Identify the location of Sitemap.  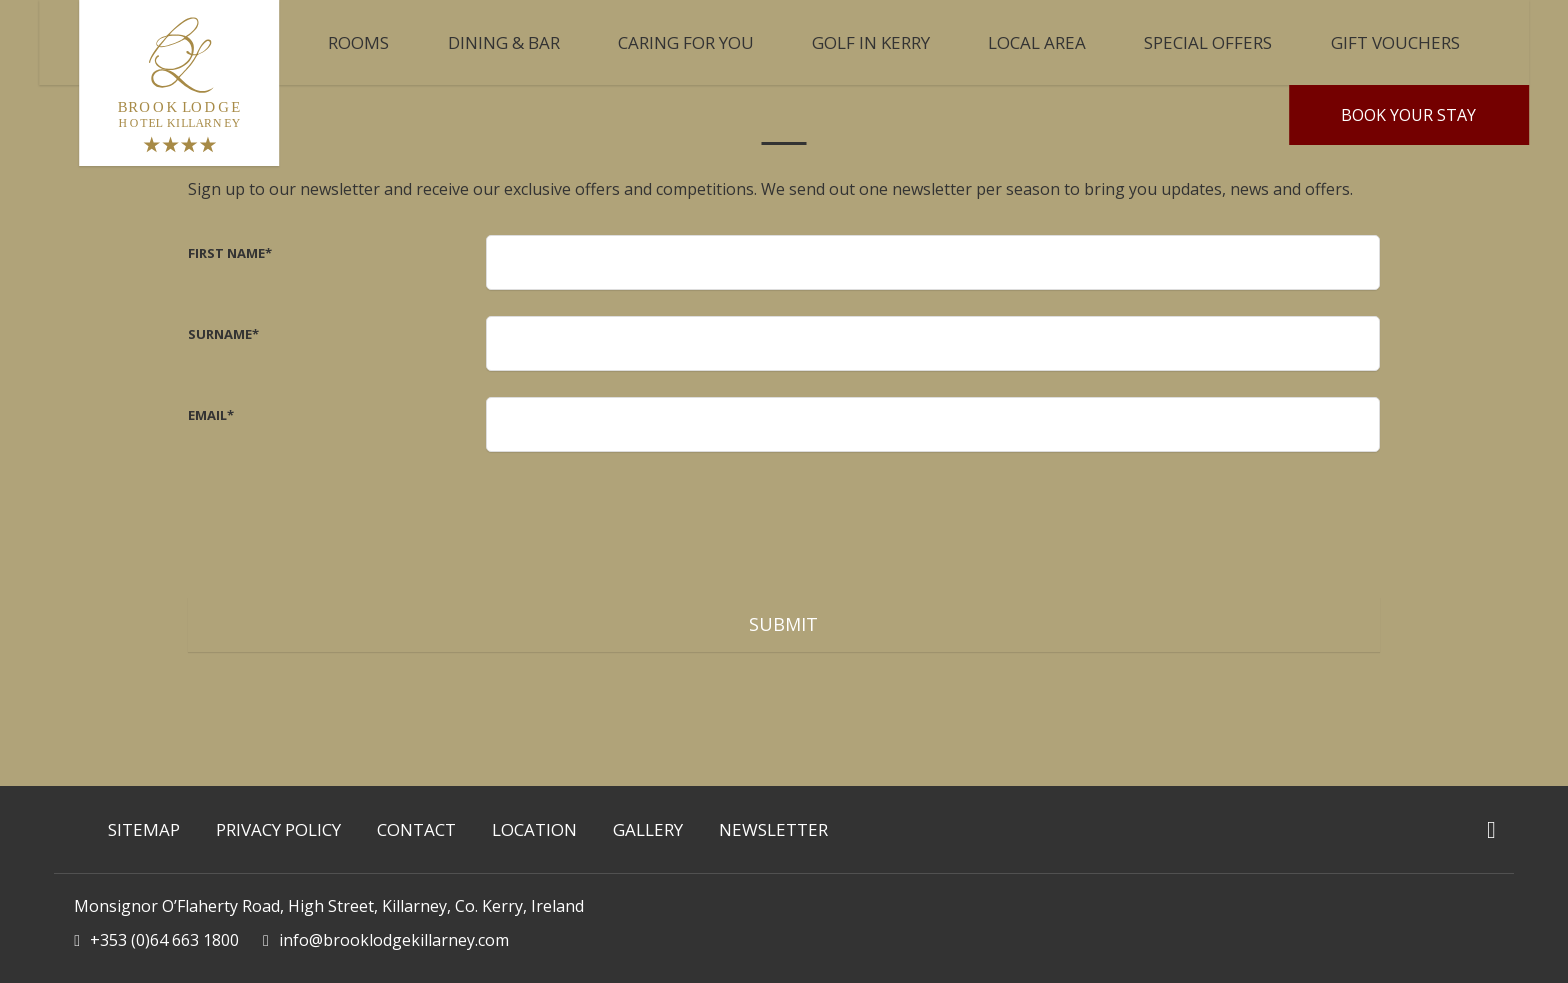
(144, 829).